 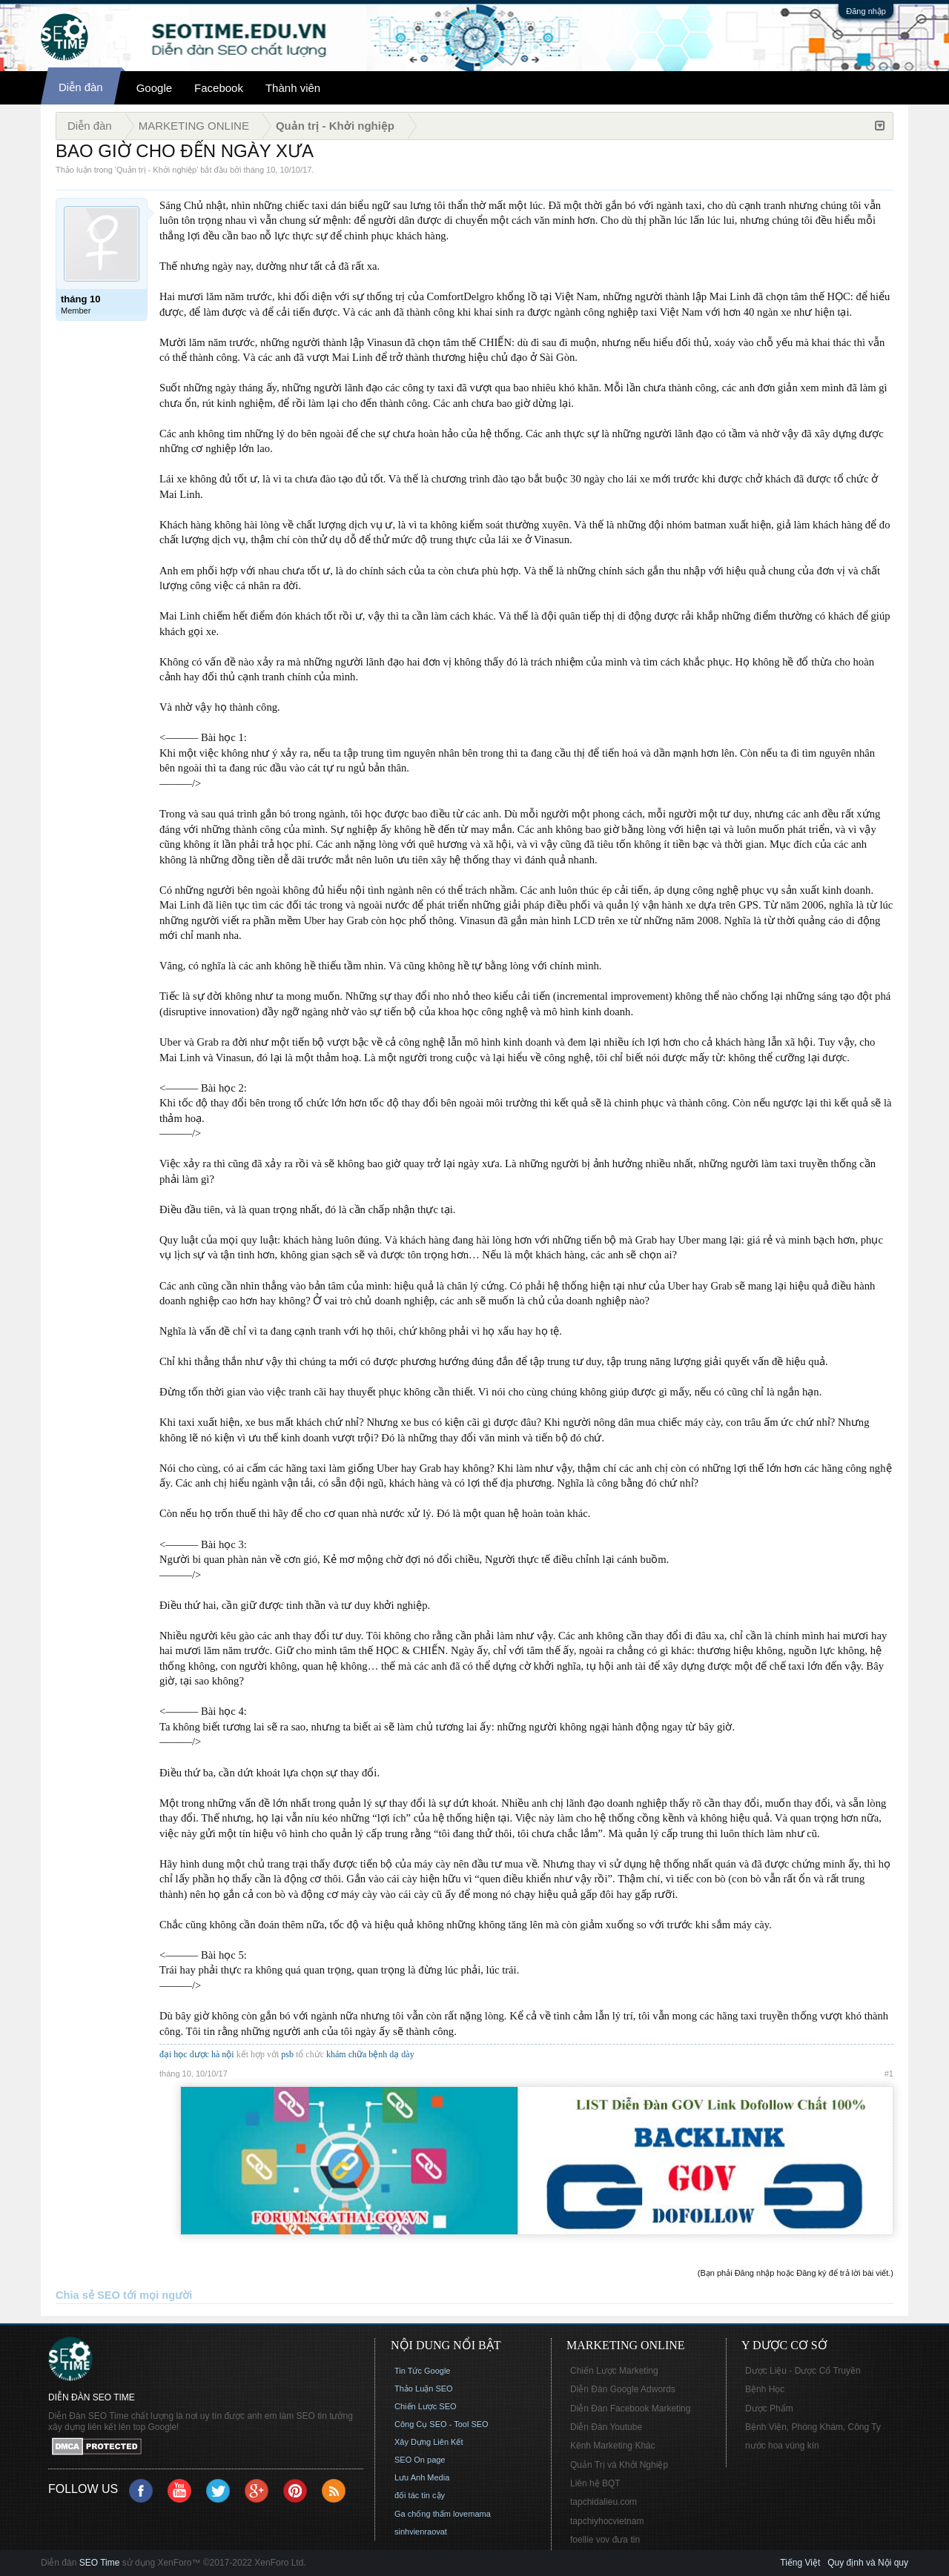 I want to click on psb, so click(x=287, y=2054).